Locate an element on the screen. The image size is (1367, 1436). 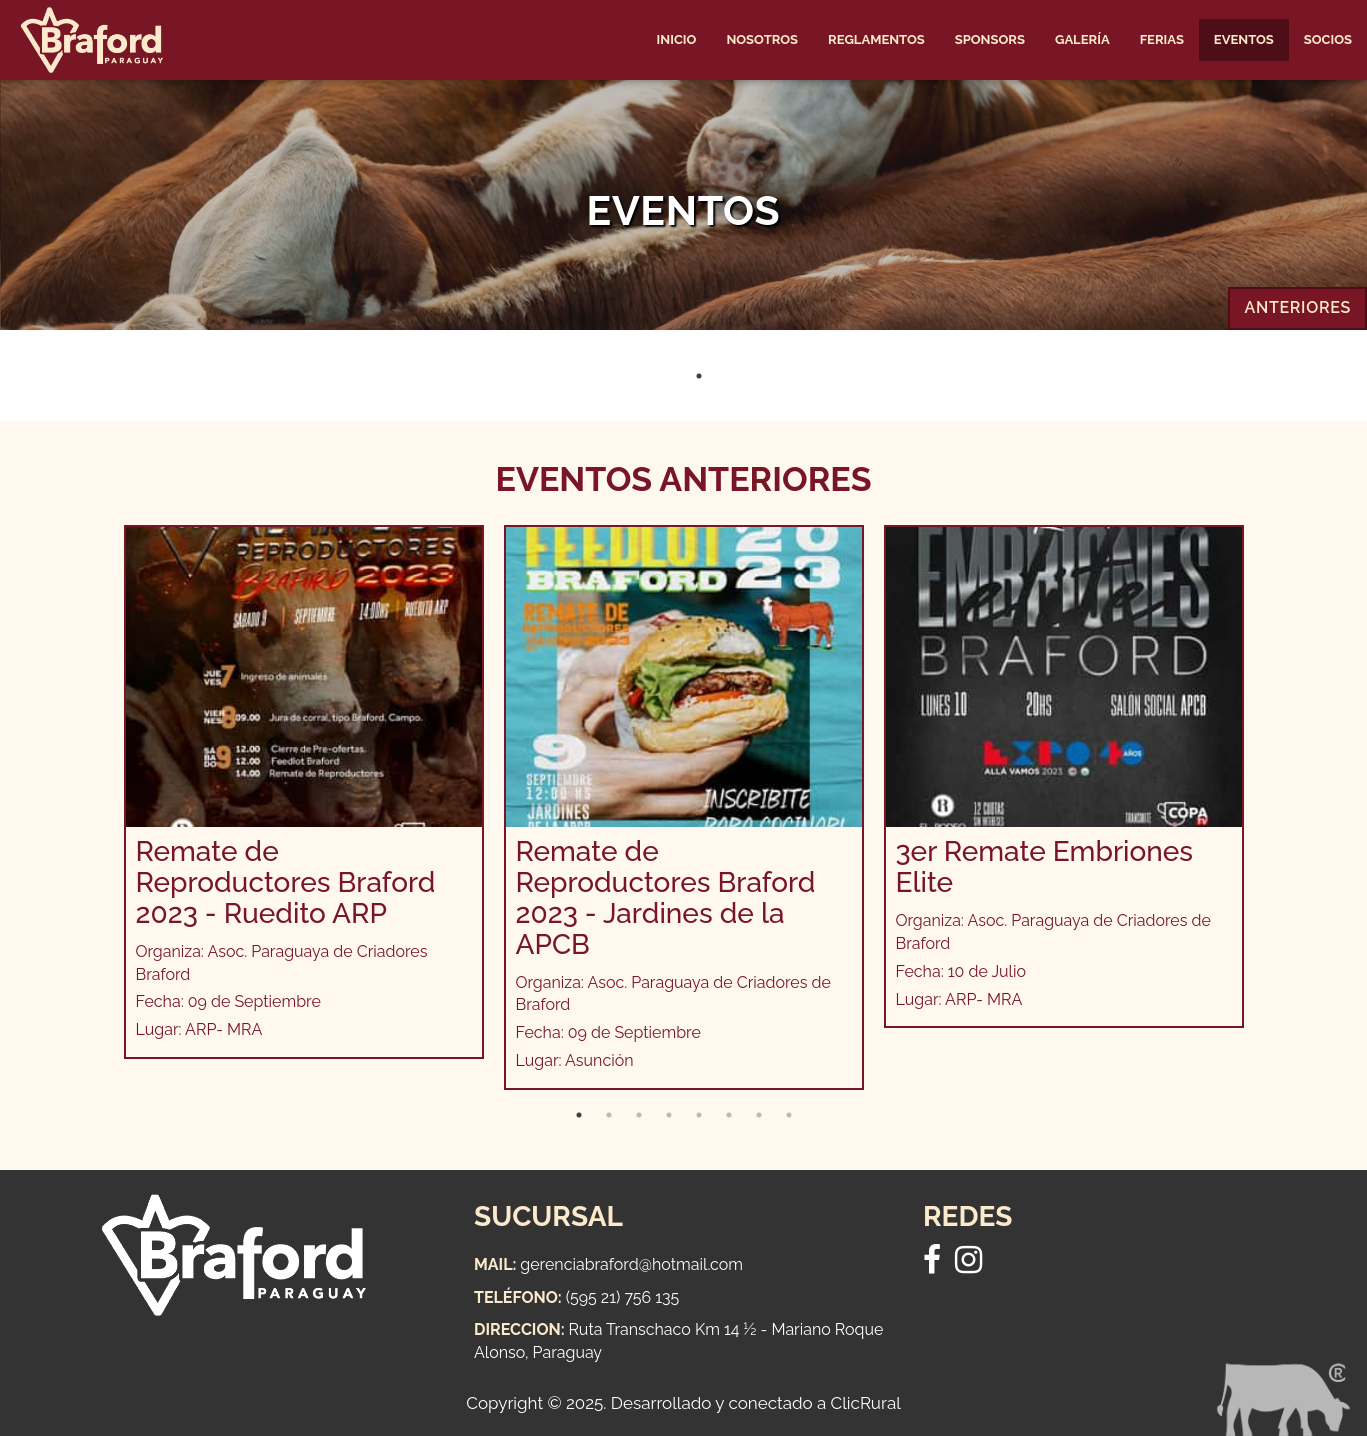
4 [tab] is located at coordinates (669, 1115).